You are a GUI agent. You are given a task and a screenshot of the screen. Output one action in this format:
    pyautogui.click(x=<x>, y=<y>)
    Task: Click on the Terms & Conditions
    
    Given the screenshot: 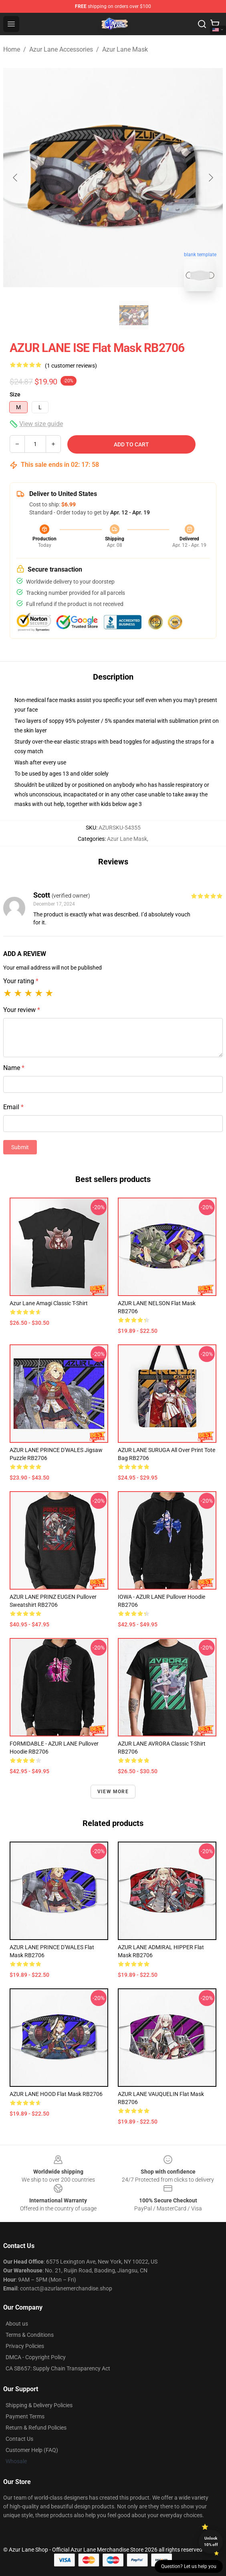 What is the action you would take?
    pyautogui.click(x=30, y=2335)
    